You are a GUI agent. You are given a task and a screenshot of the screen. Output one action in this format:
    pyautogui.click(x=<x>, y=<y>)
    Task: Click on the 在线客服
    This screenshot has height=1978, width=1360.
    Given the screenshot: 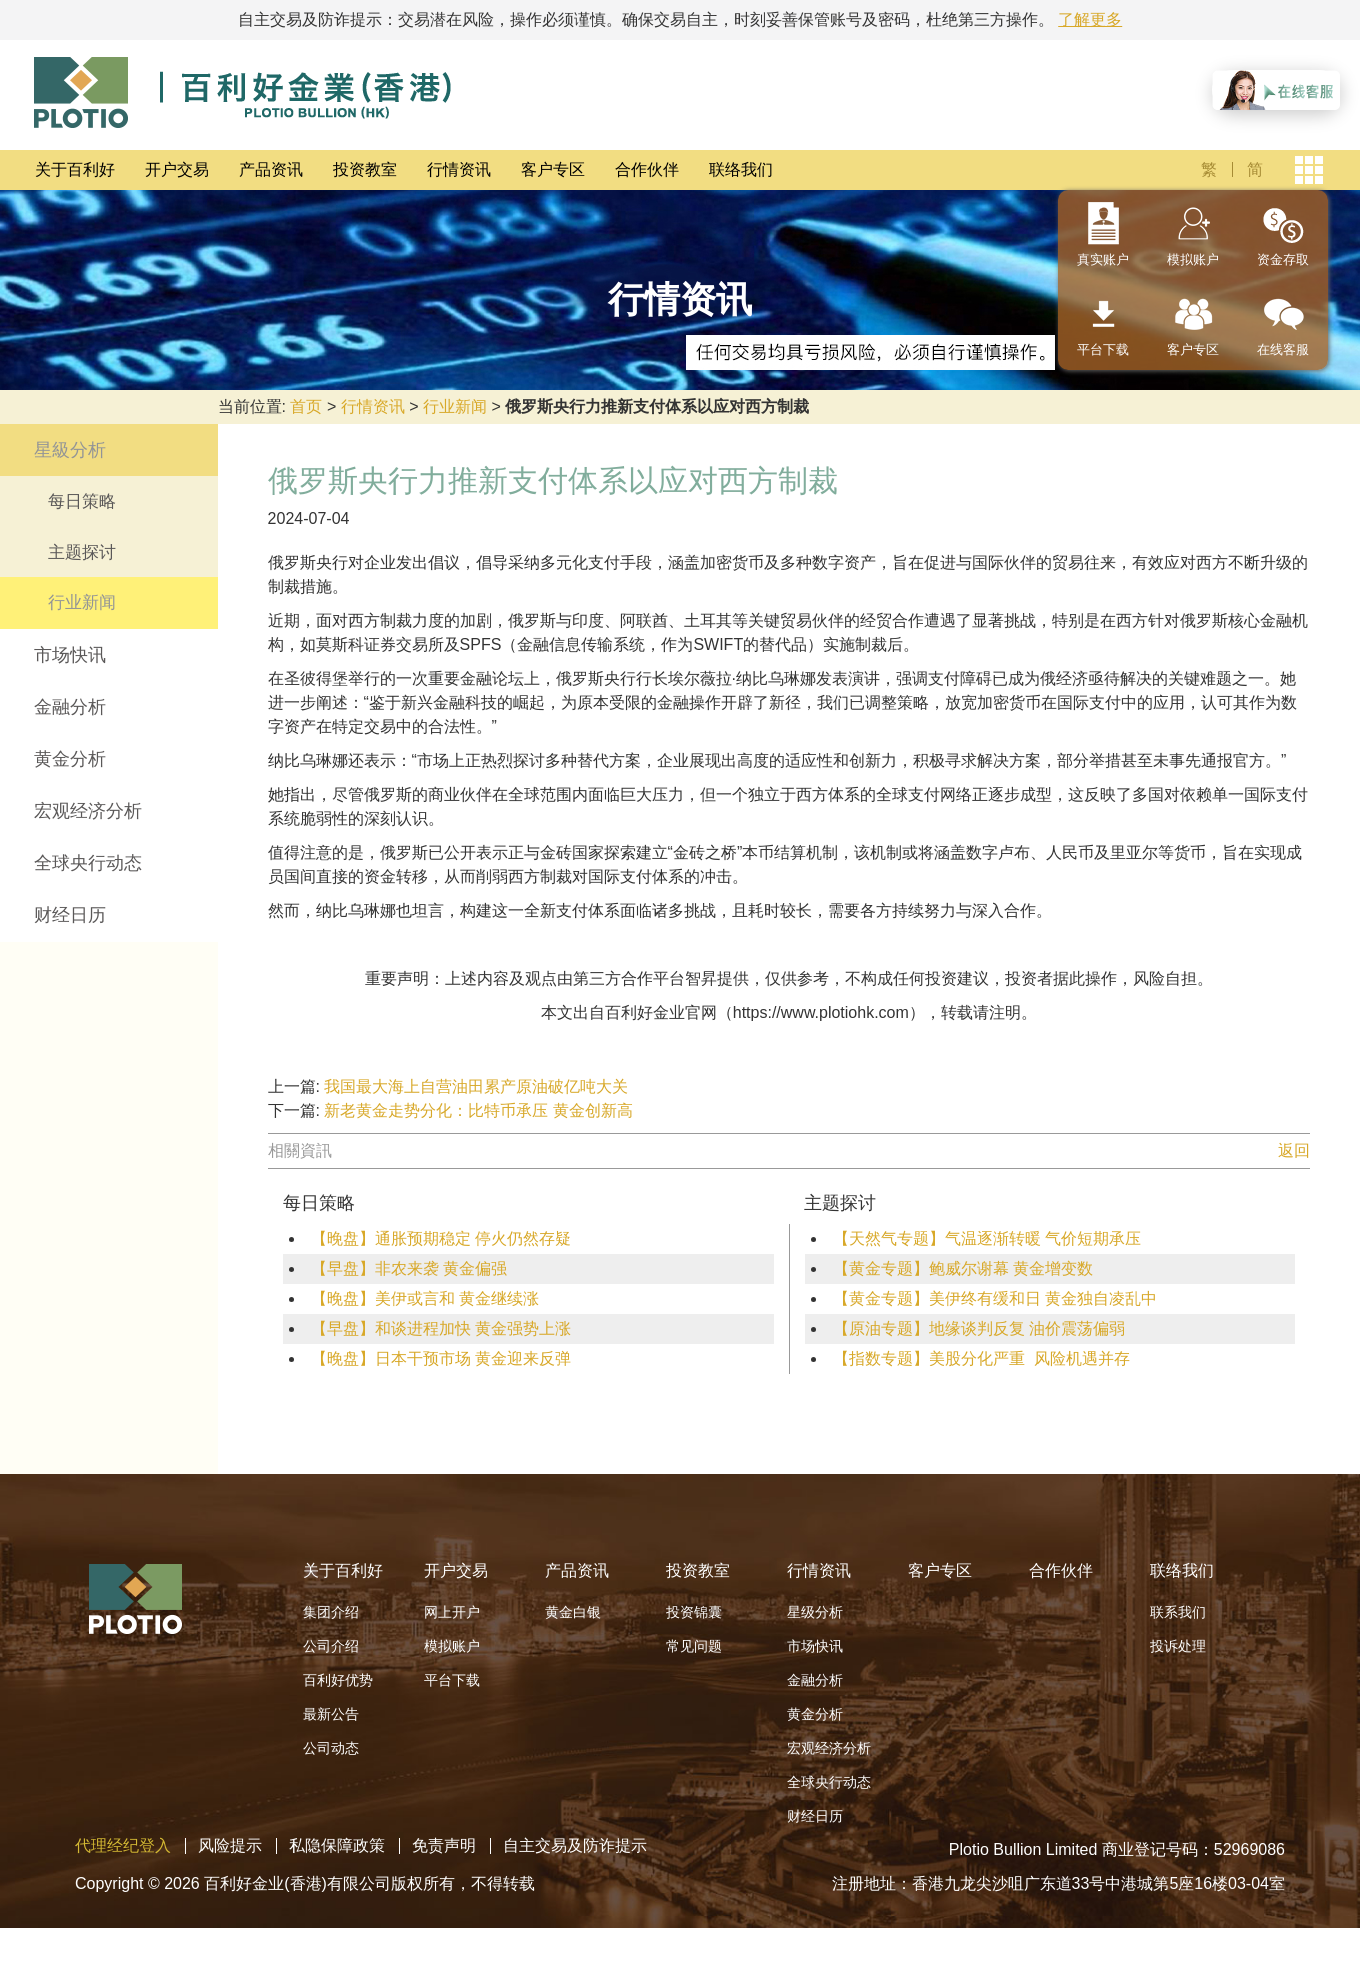 What is the action you would take?
    pyautogui.click(x=1283, y=349)
    